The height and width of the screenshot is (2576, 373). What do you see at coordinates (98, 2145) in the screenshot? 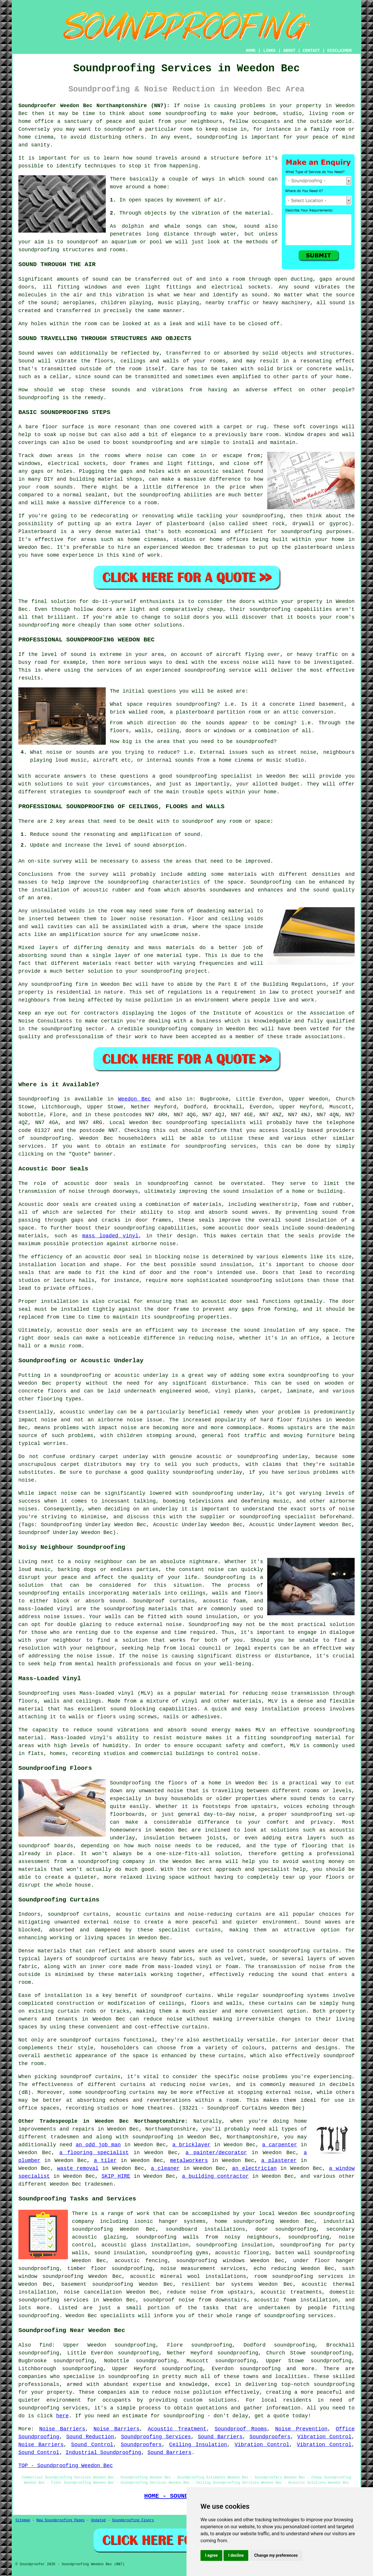
I see `an odd job man` at bounding box center [98, 2145].